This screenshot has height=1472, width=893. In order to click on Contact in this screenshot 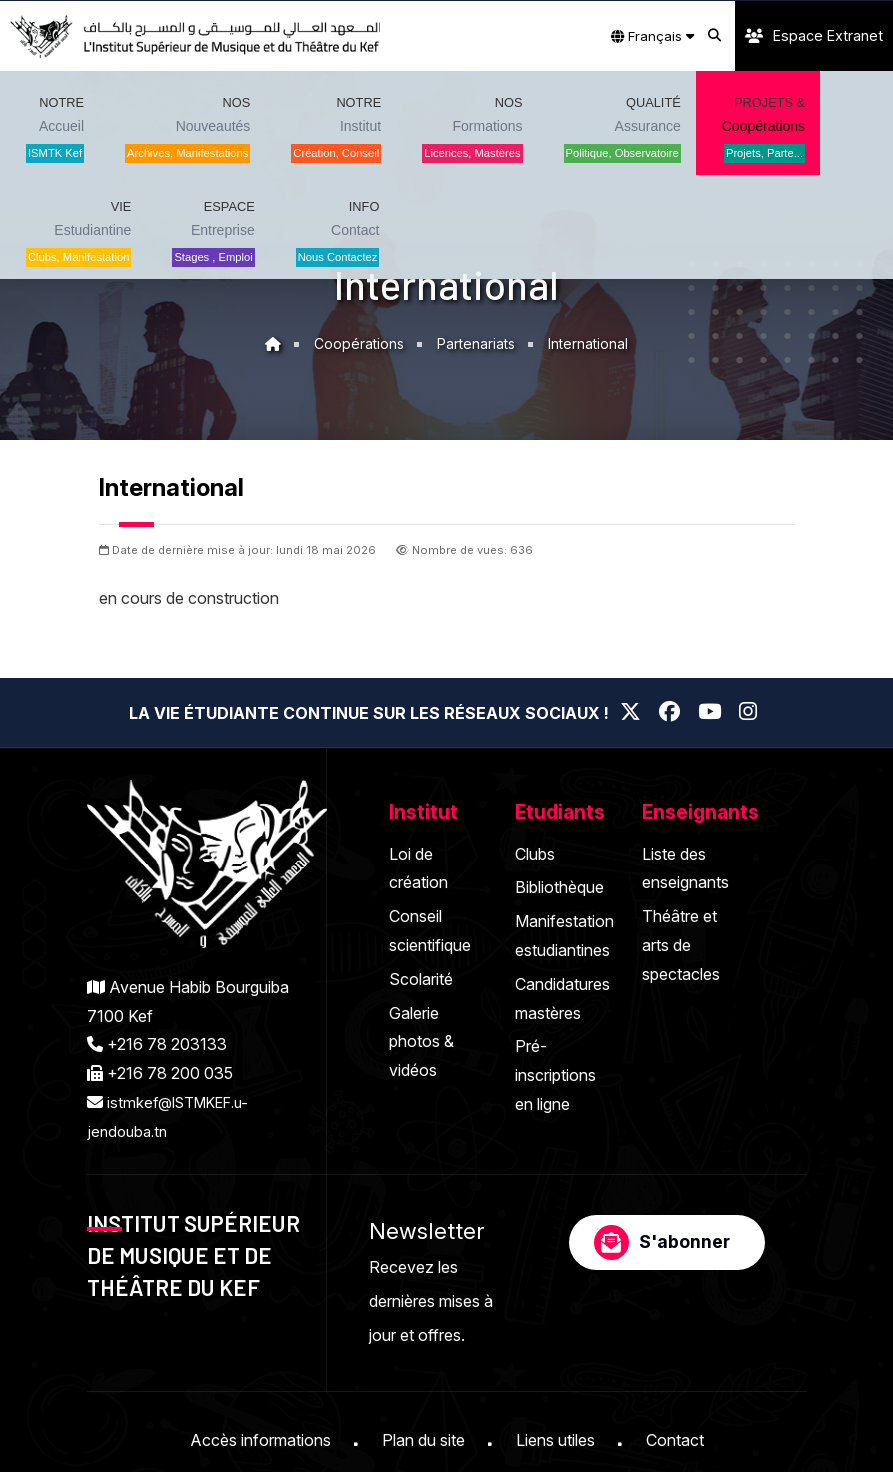, I will do `click(675, 1440)`.